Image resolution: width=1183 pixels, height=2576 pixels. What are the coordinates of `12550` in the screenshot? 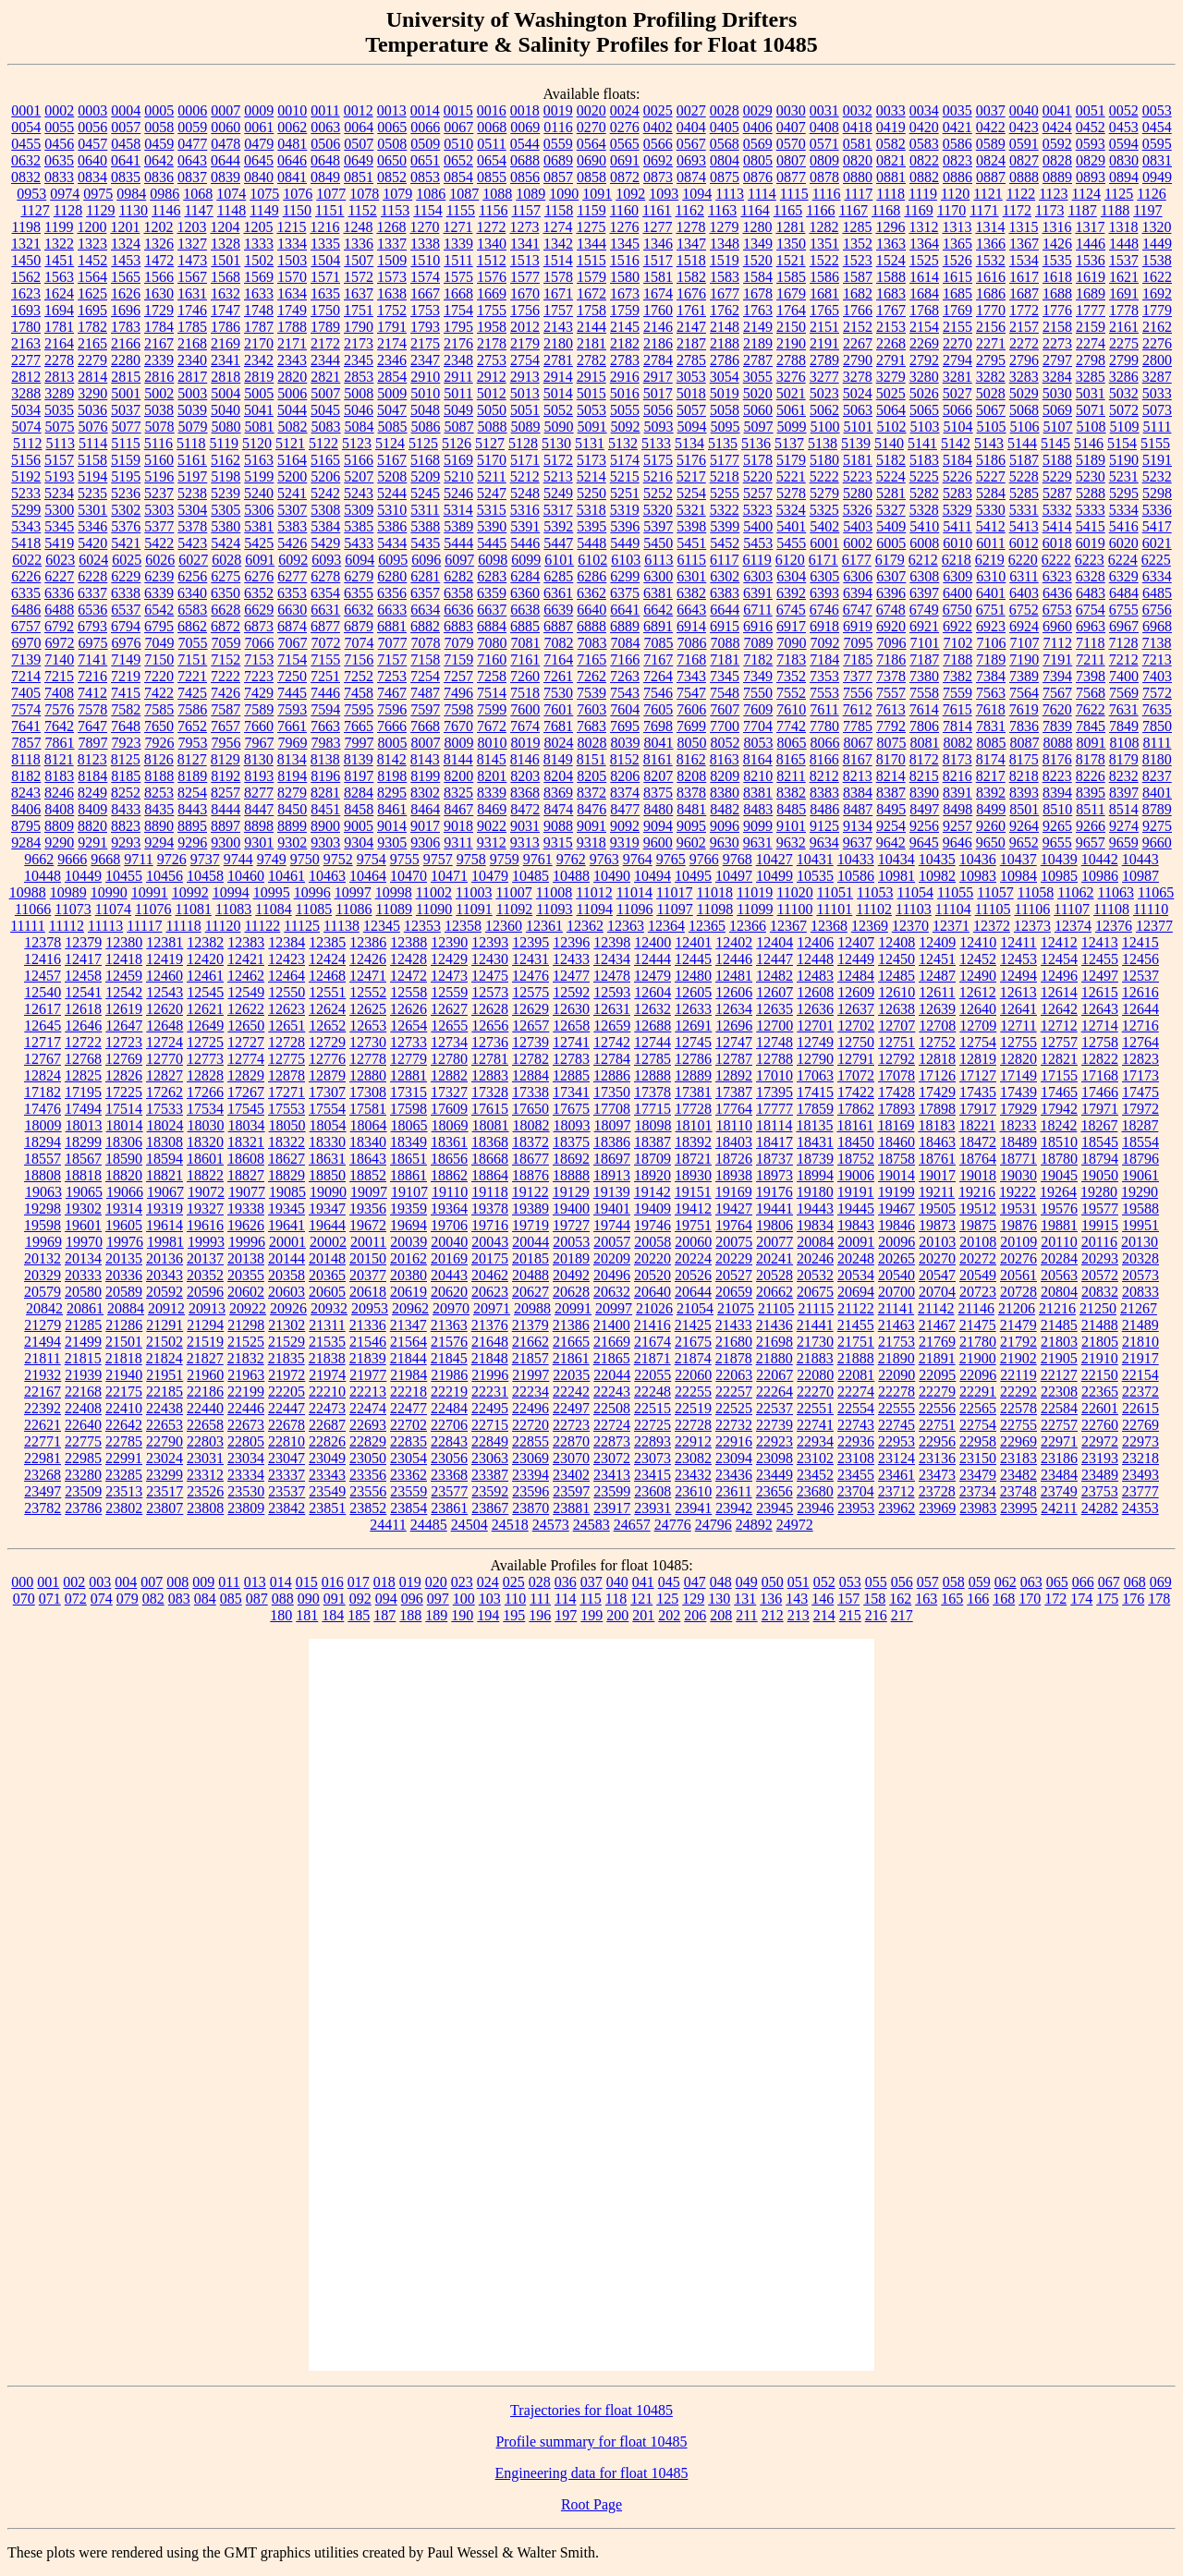 It's located at (286, 992).